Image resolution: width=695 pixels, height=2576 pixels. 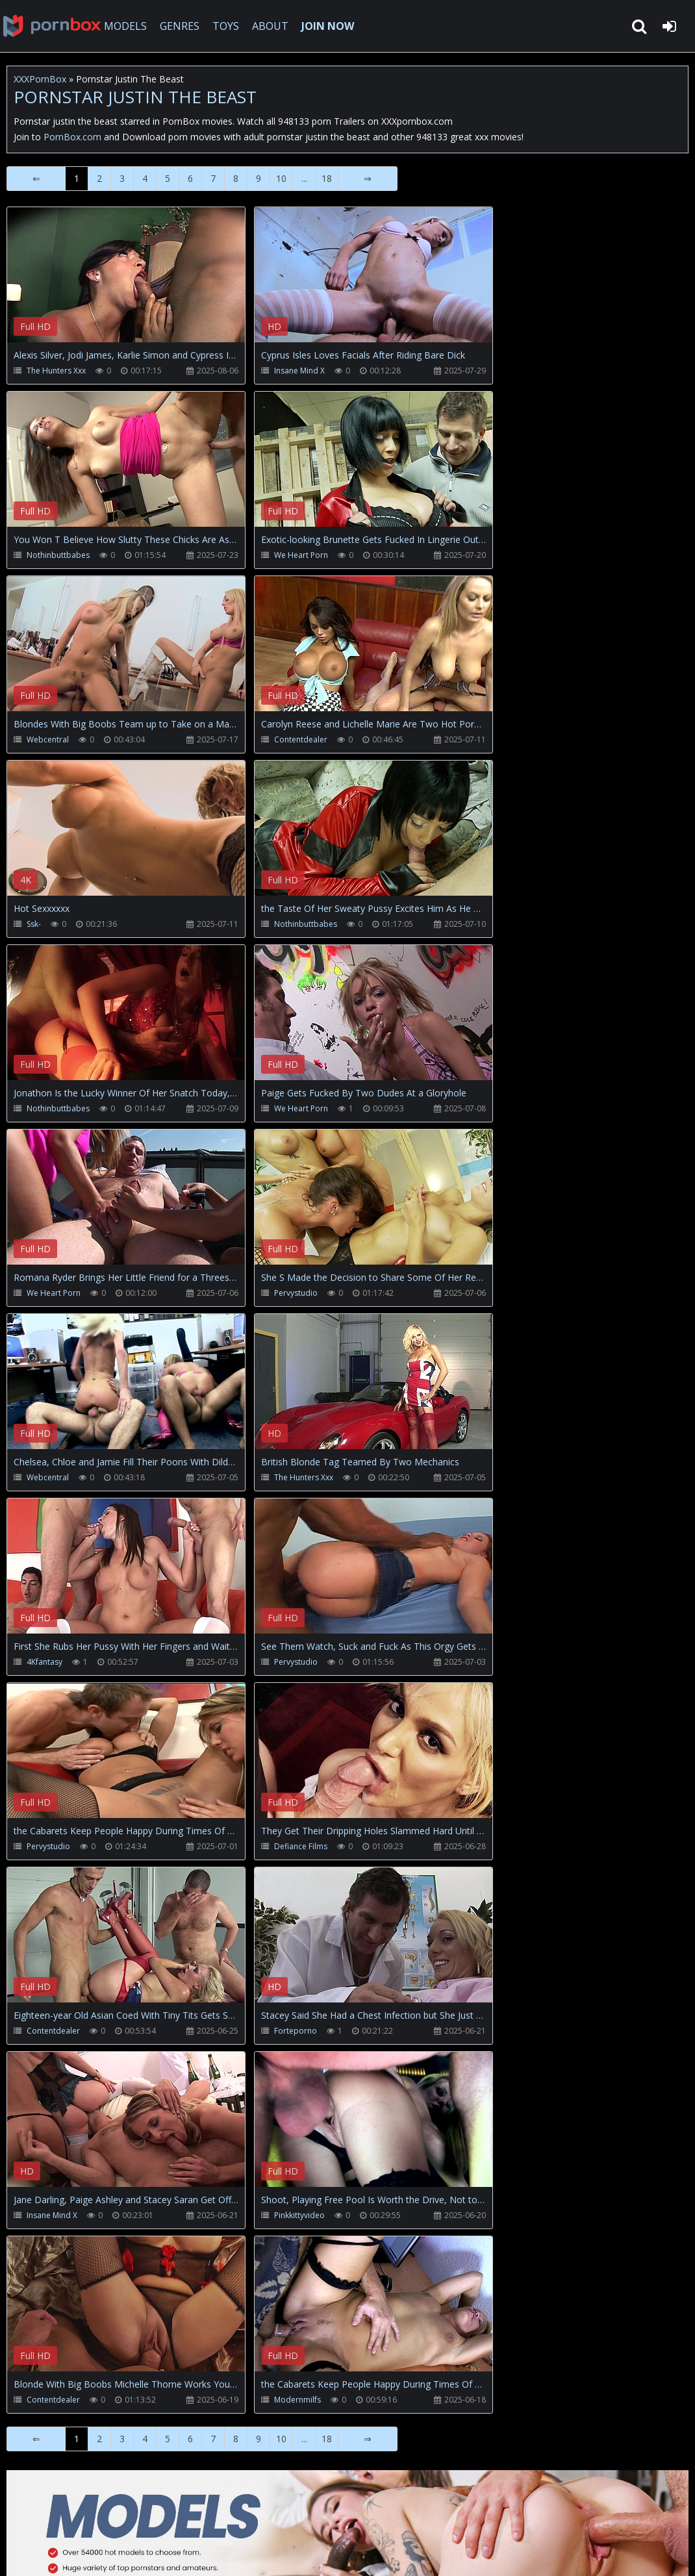 I want to click on XXXPornBox, so click(x=40, y=79).